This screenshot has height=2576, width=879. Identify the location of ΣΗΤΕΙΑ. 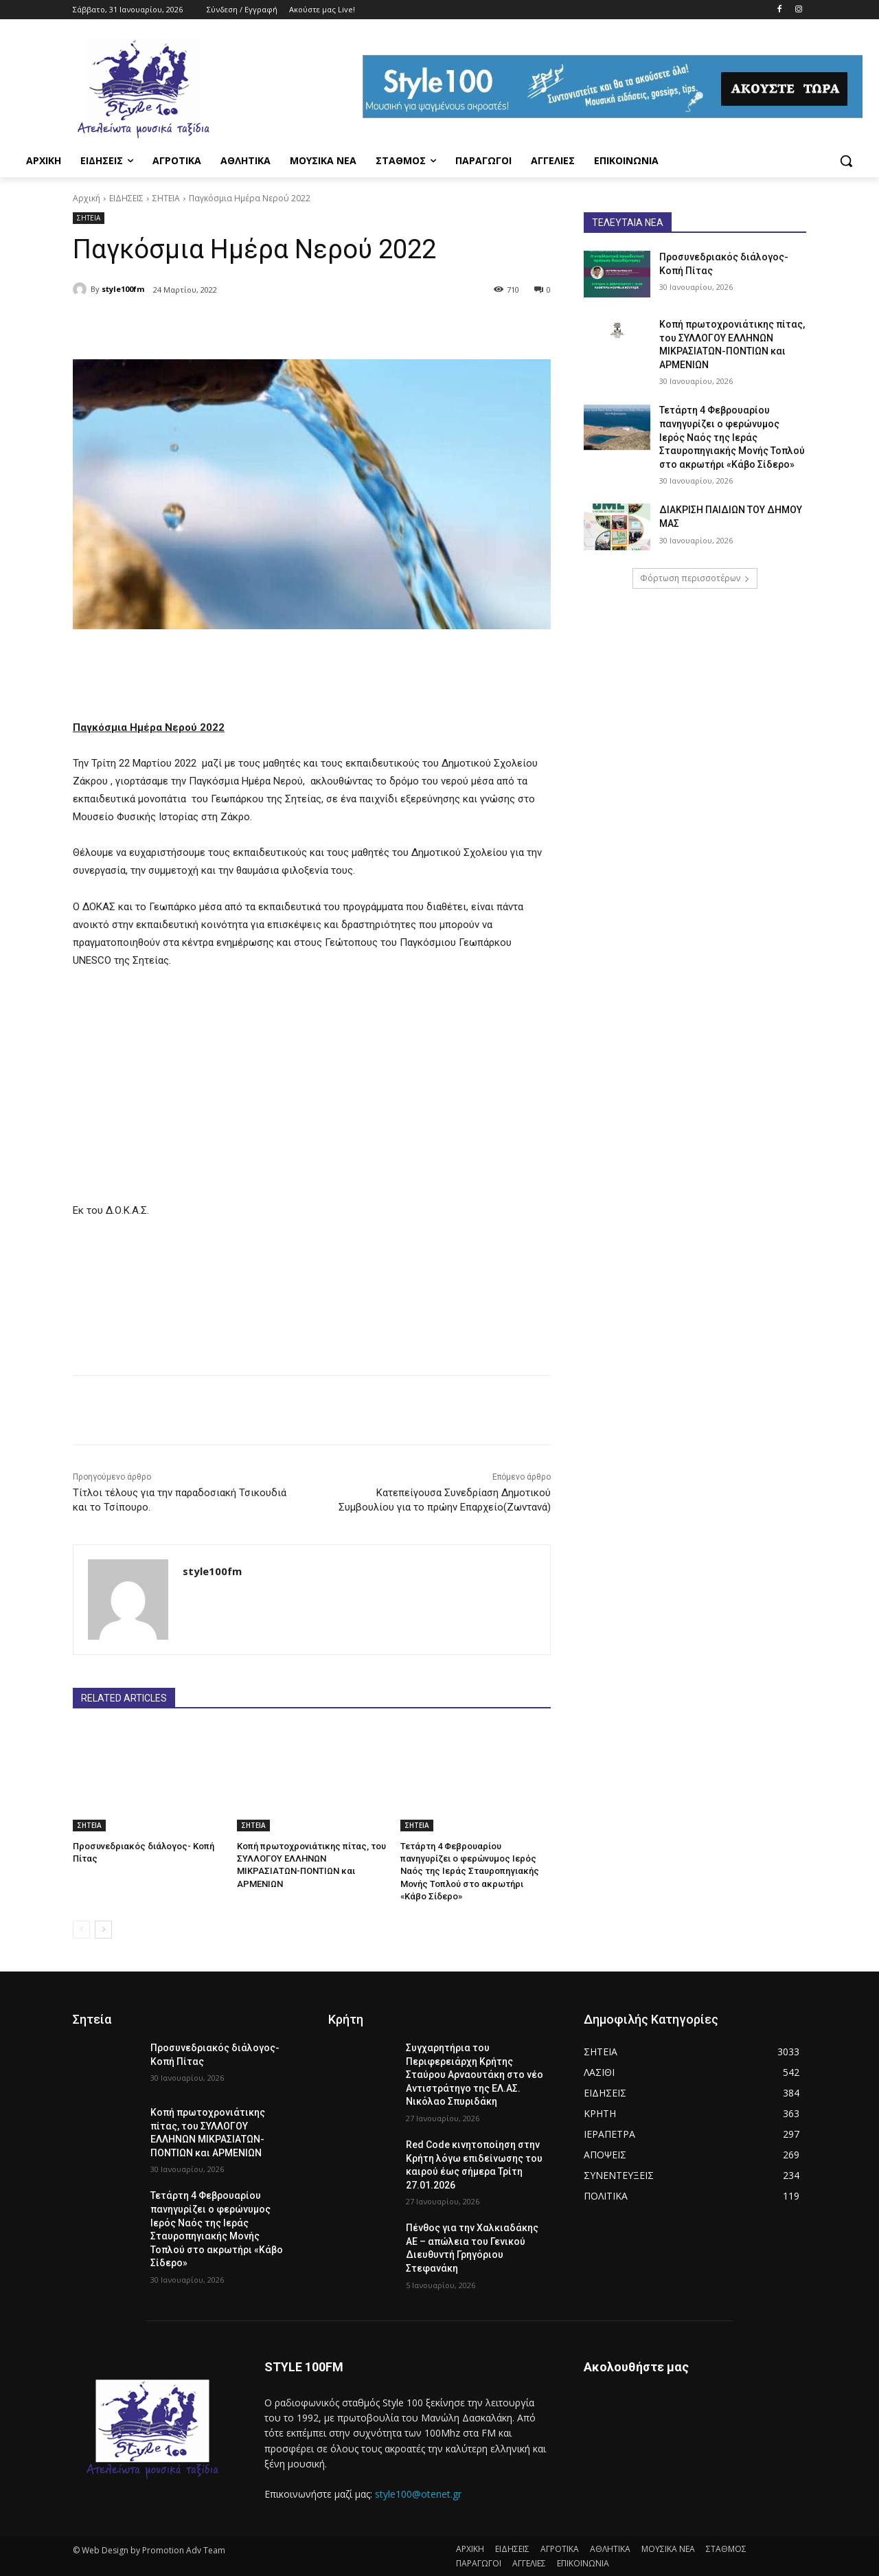
(166, 198).